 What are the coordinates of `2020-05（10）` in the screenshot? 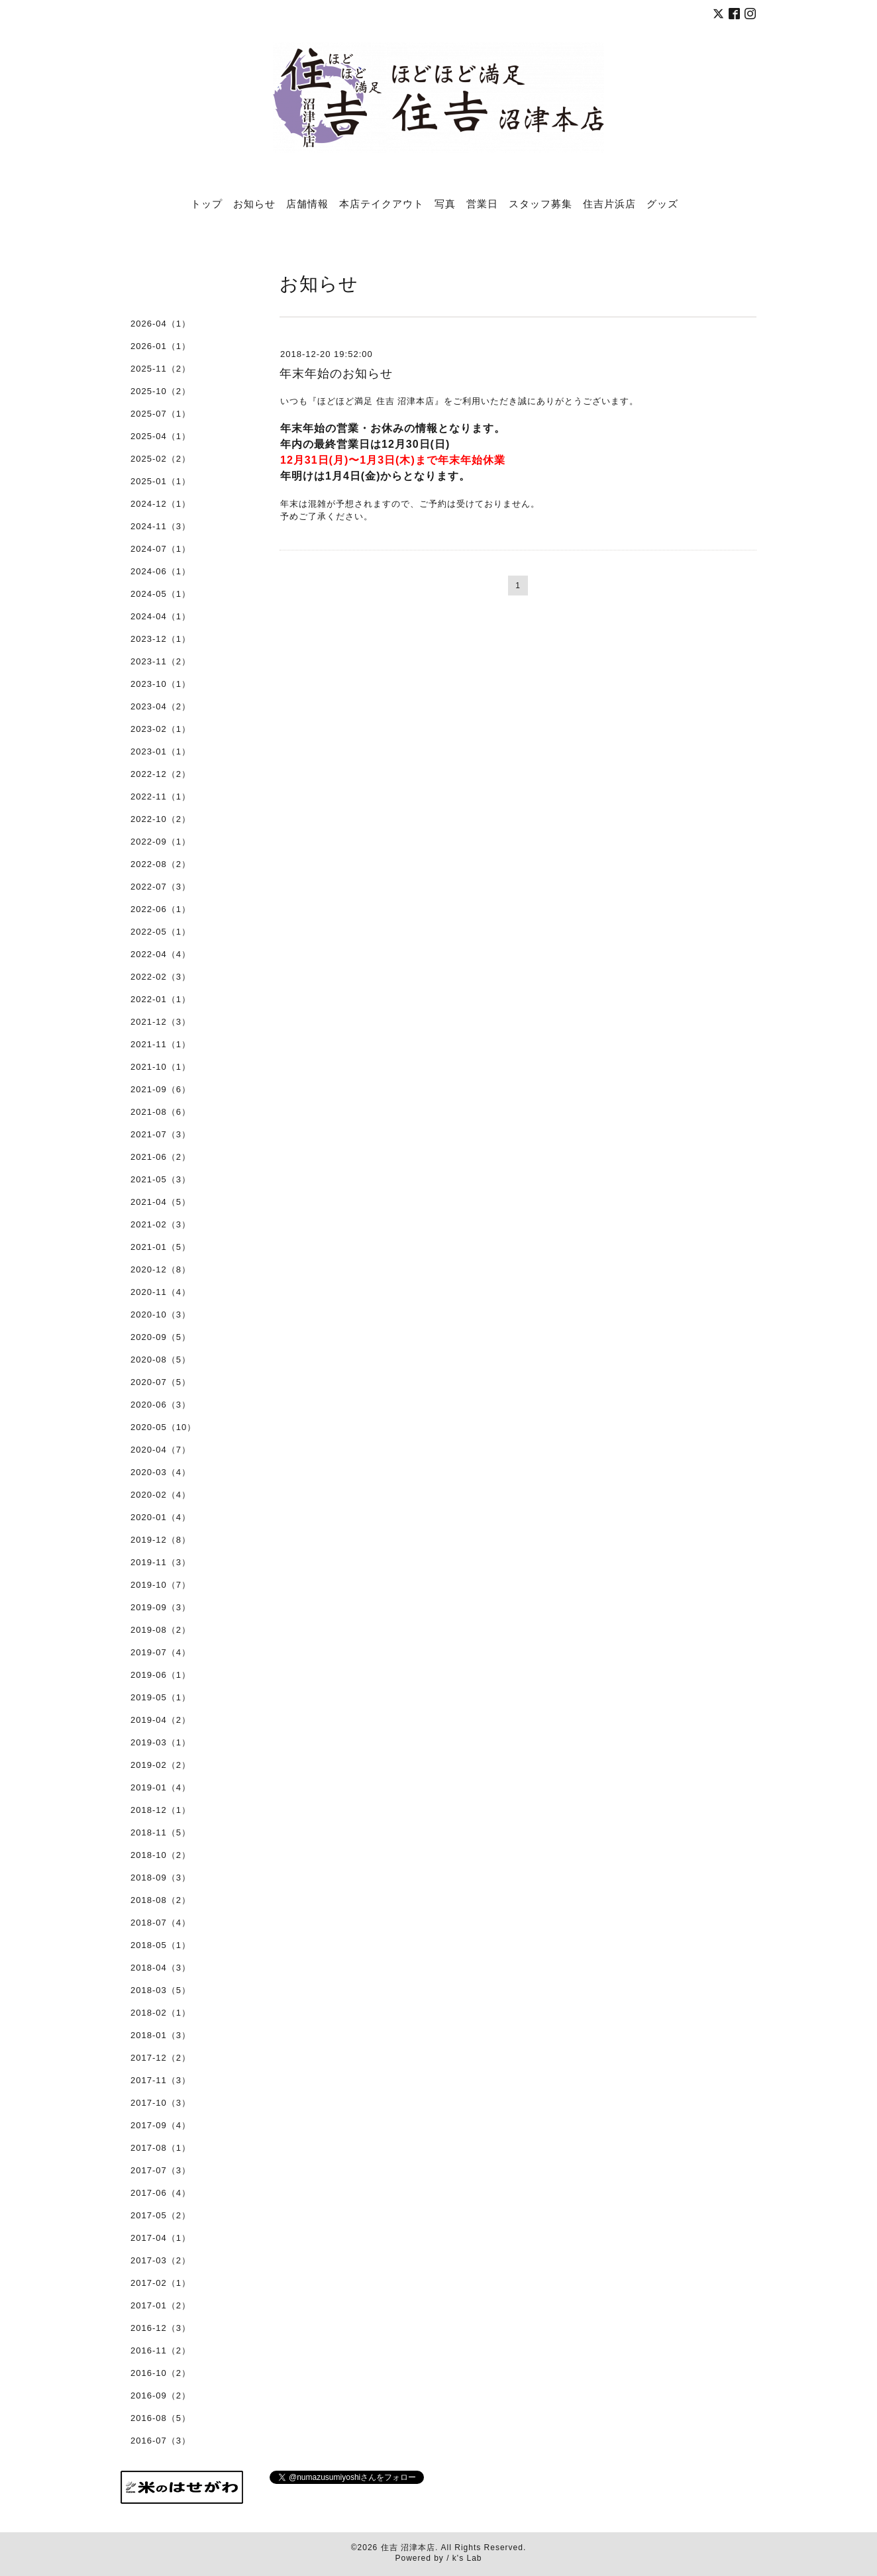 It's located at (163, 1427).